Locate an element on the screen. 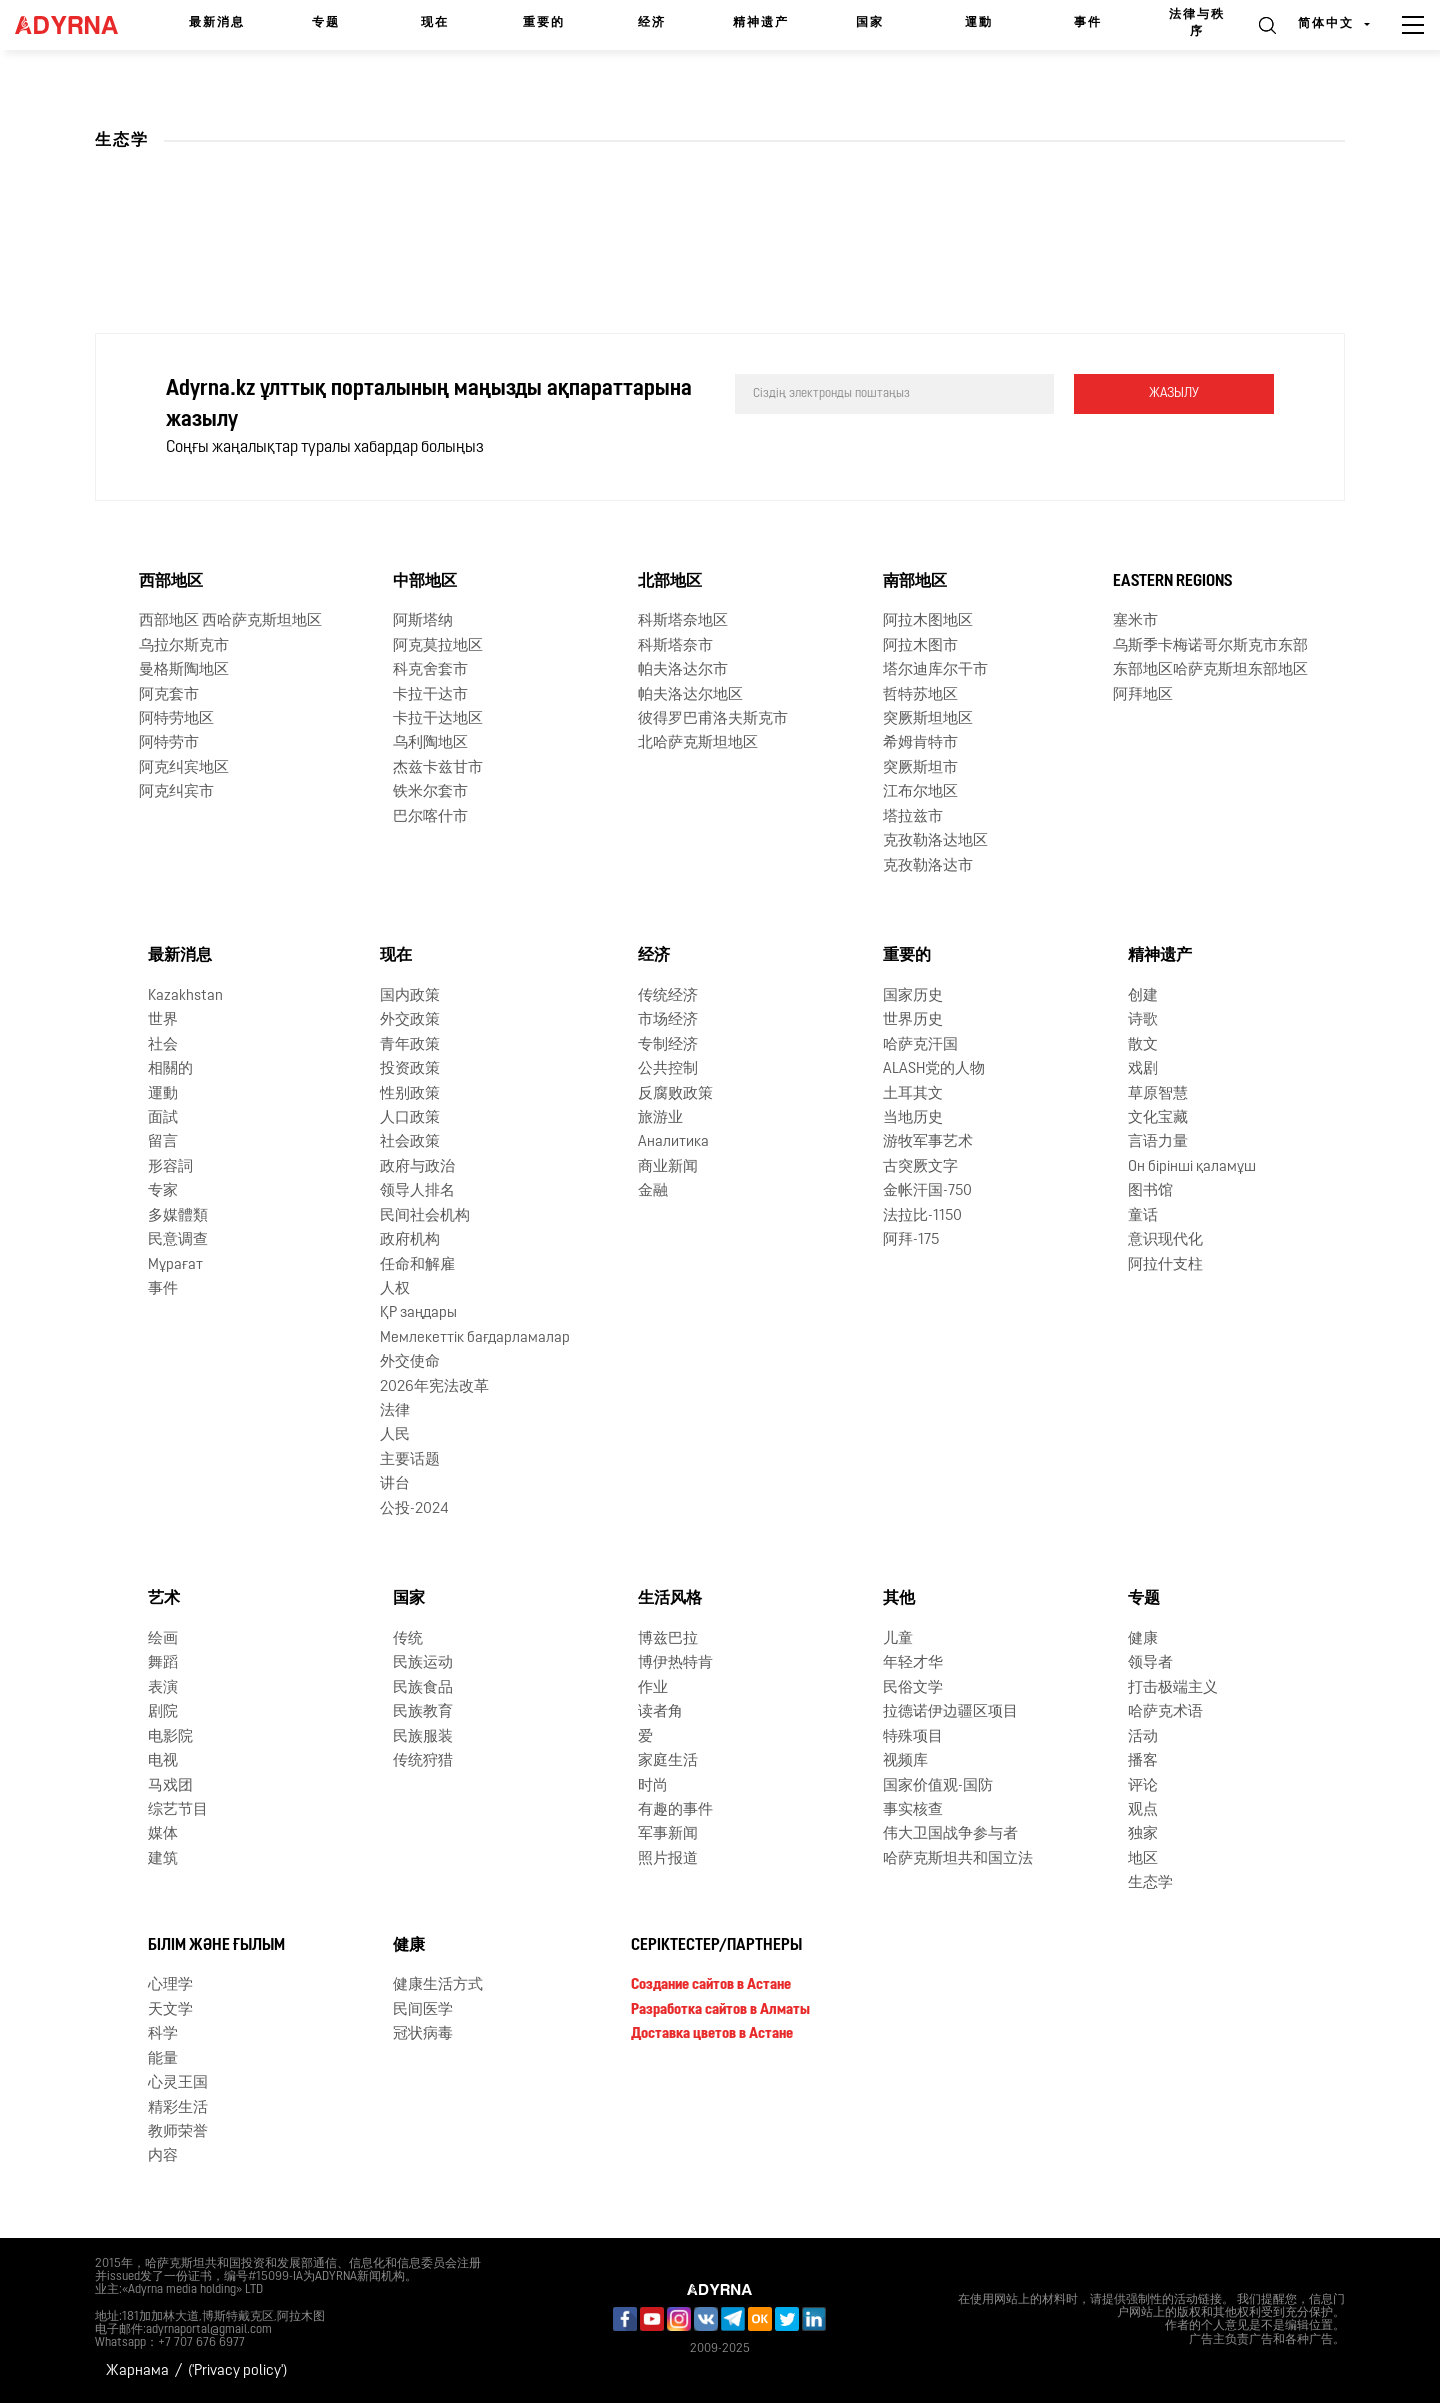  博伊热特肯 is located at coordinates (675, 1663).